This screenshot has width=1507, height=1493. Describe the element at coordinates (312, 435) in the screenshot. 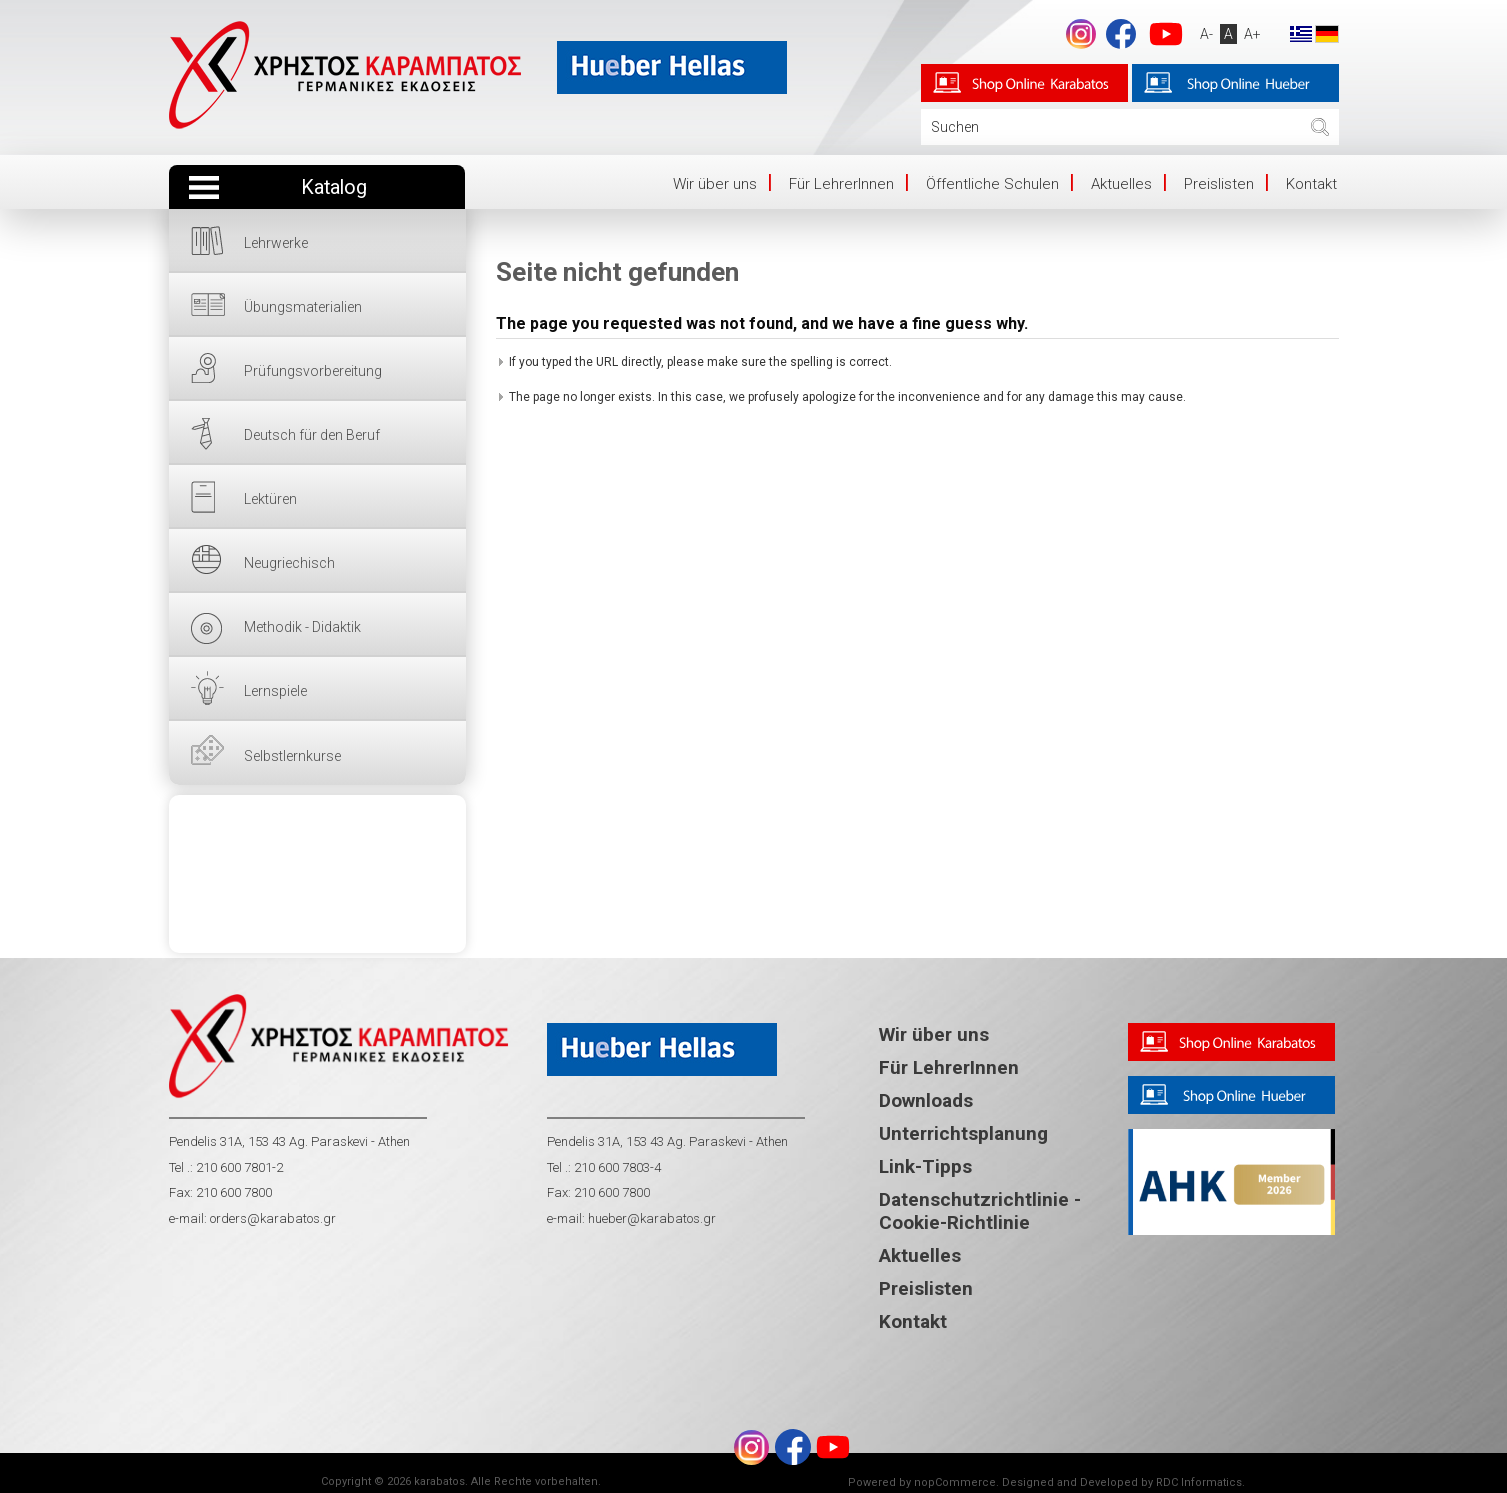

I see `Deutsch für den Beruf` at that location.